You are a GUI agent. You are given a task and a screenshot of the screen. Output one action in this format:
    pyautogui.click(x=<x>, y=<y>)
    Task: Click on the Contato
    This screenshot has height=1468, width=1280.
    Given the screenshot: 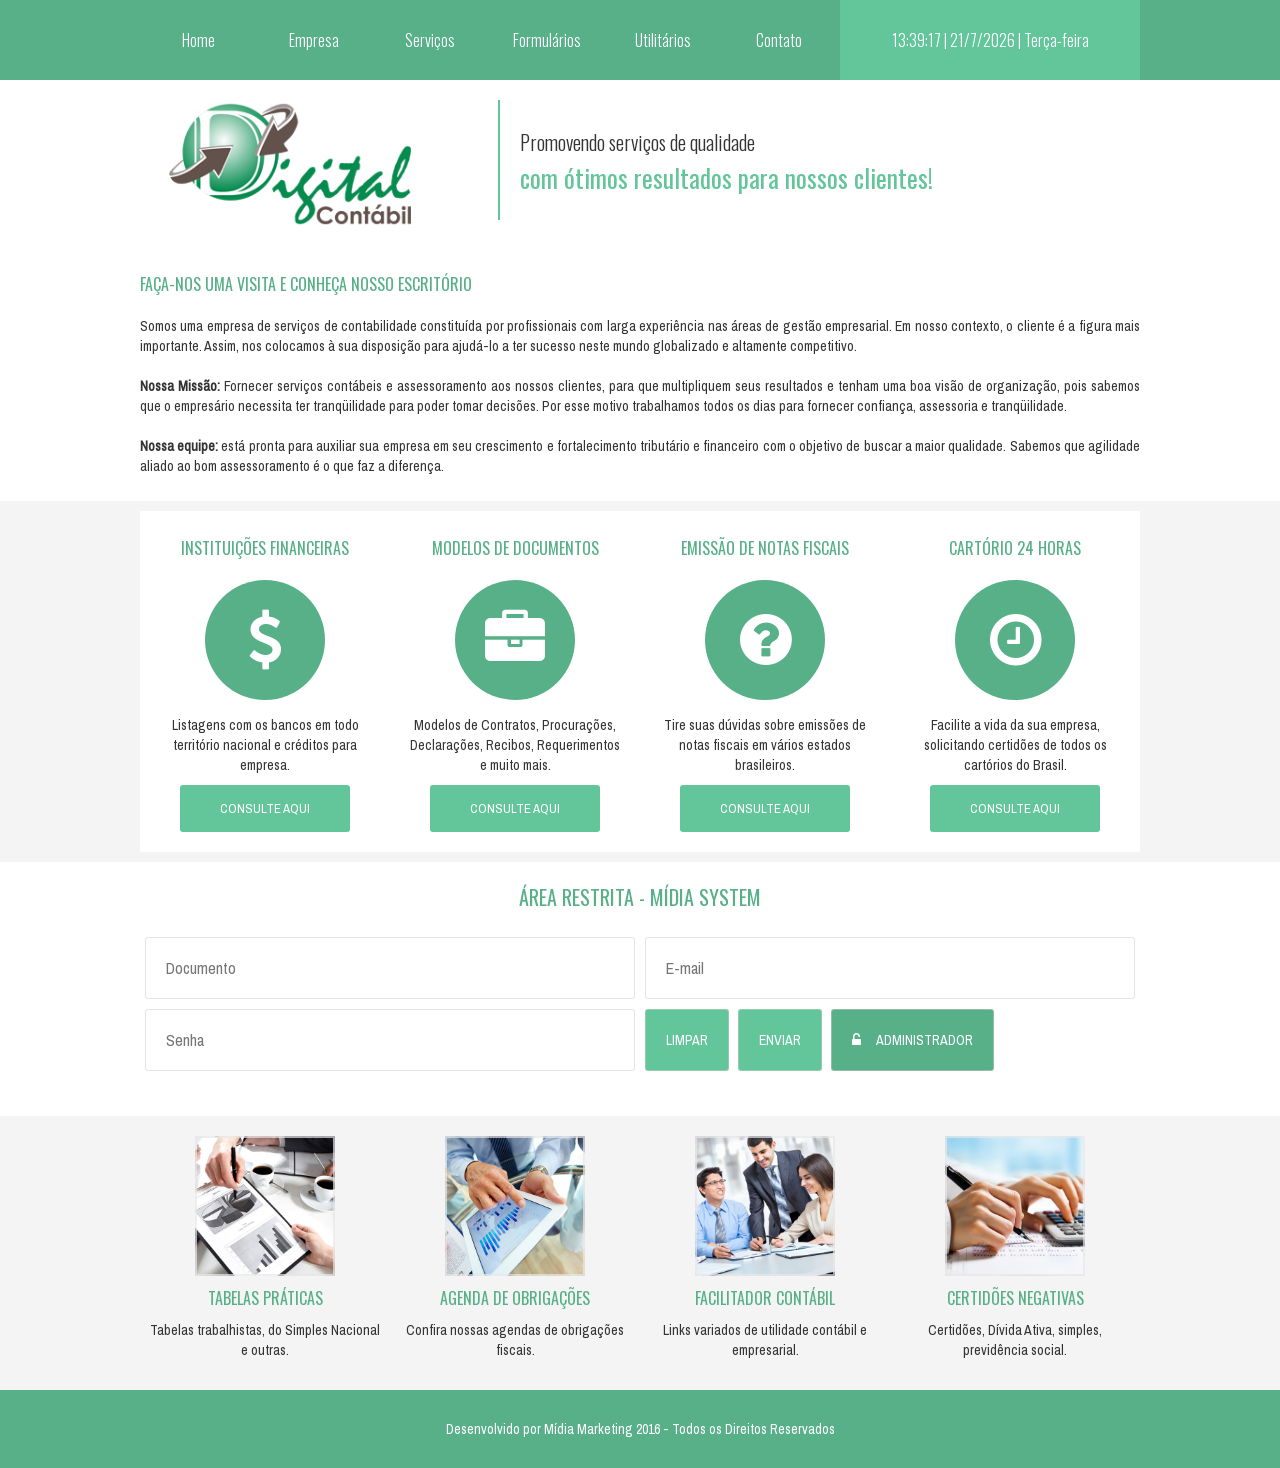 What is the action you would take?
    pyautogui.click(x=779, y=40)
    